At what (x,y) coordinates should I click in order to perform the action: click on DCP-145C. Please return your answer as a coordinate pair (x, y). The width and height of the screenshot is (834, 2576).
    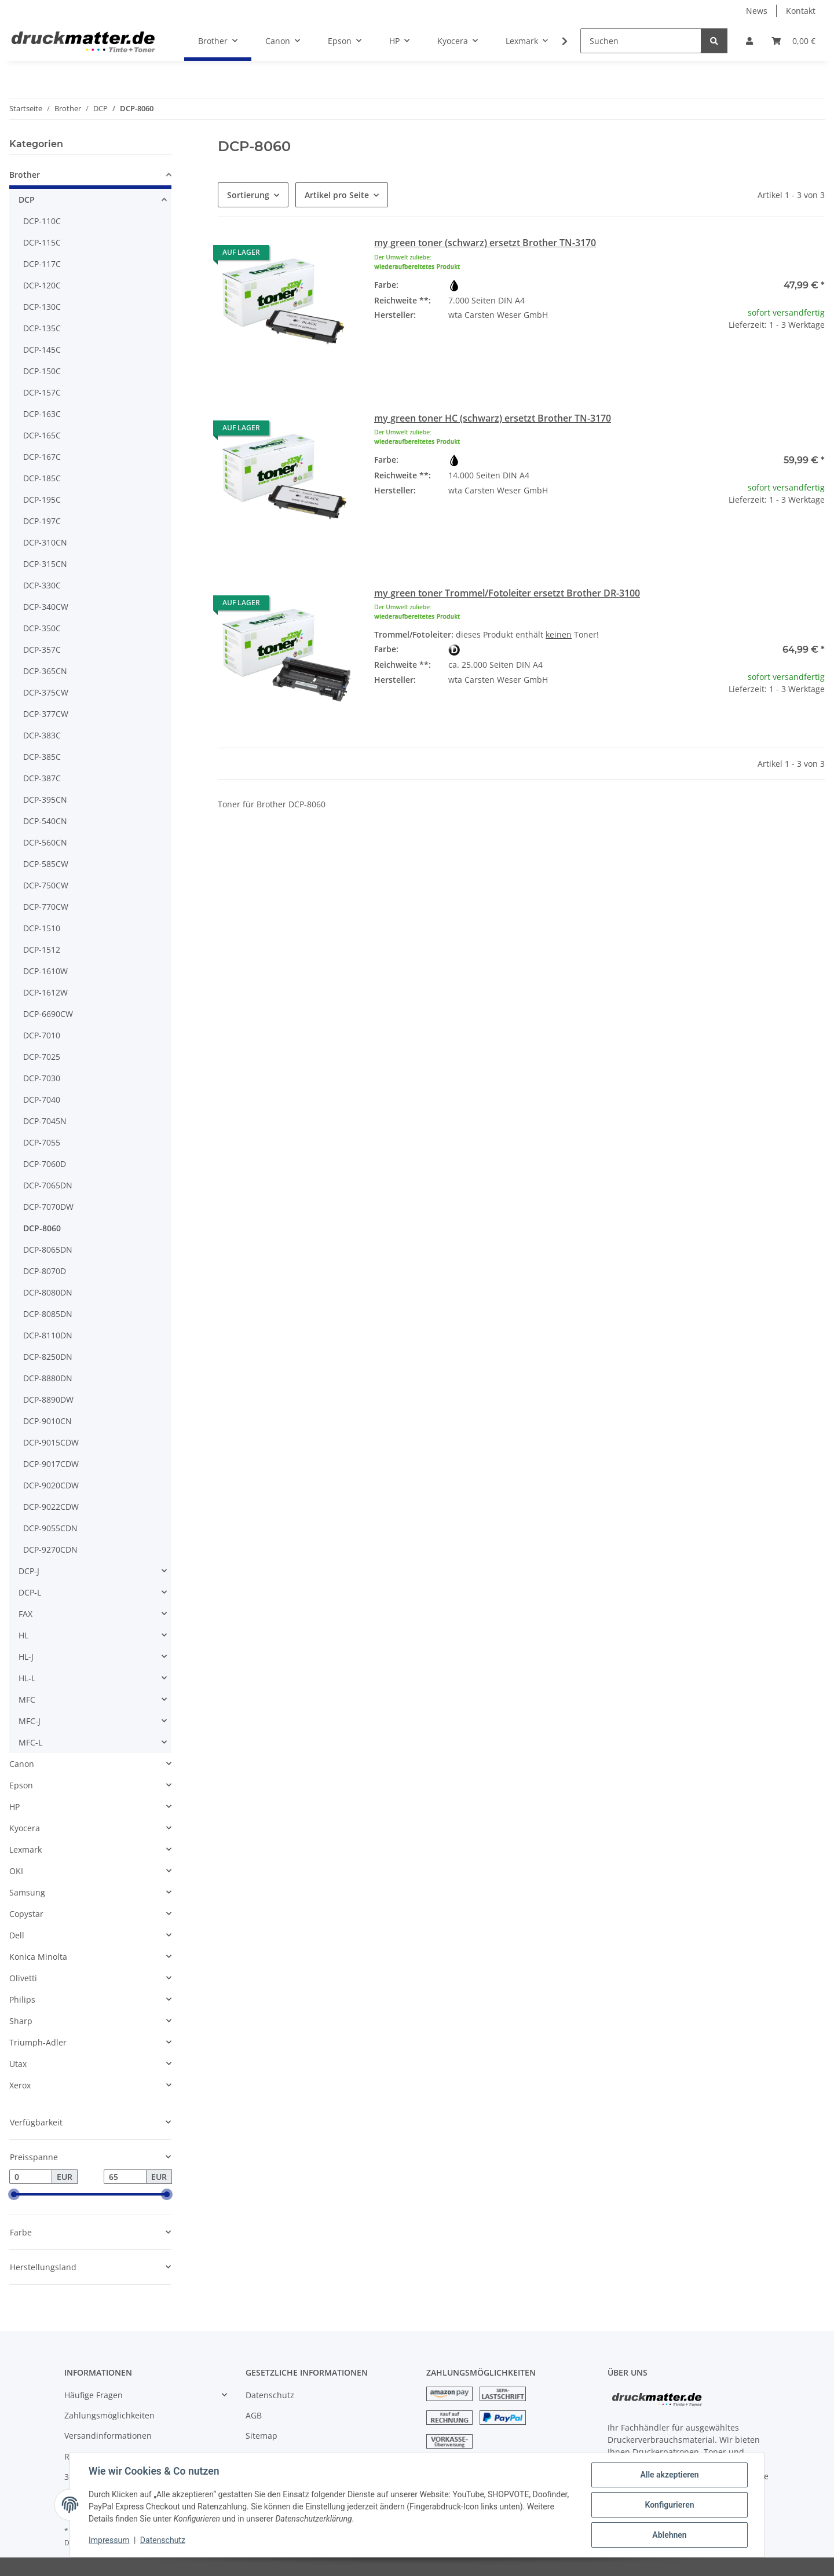
    Looking at the image, I should click on (42, 349).